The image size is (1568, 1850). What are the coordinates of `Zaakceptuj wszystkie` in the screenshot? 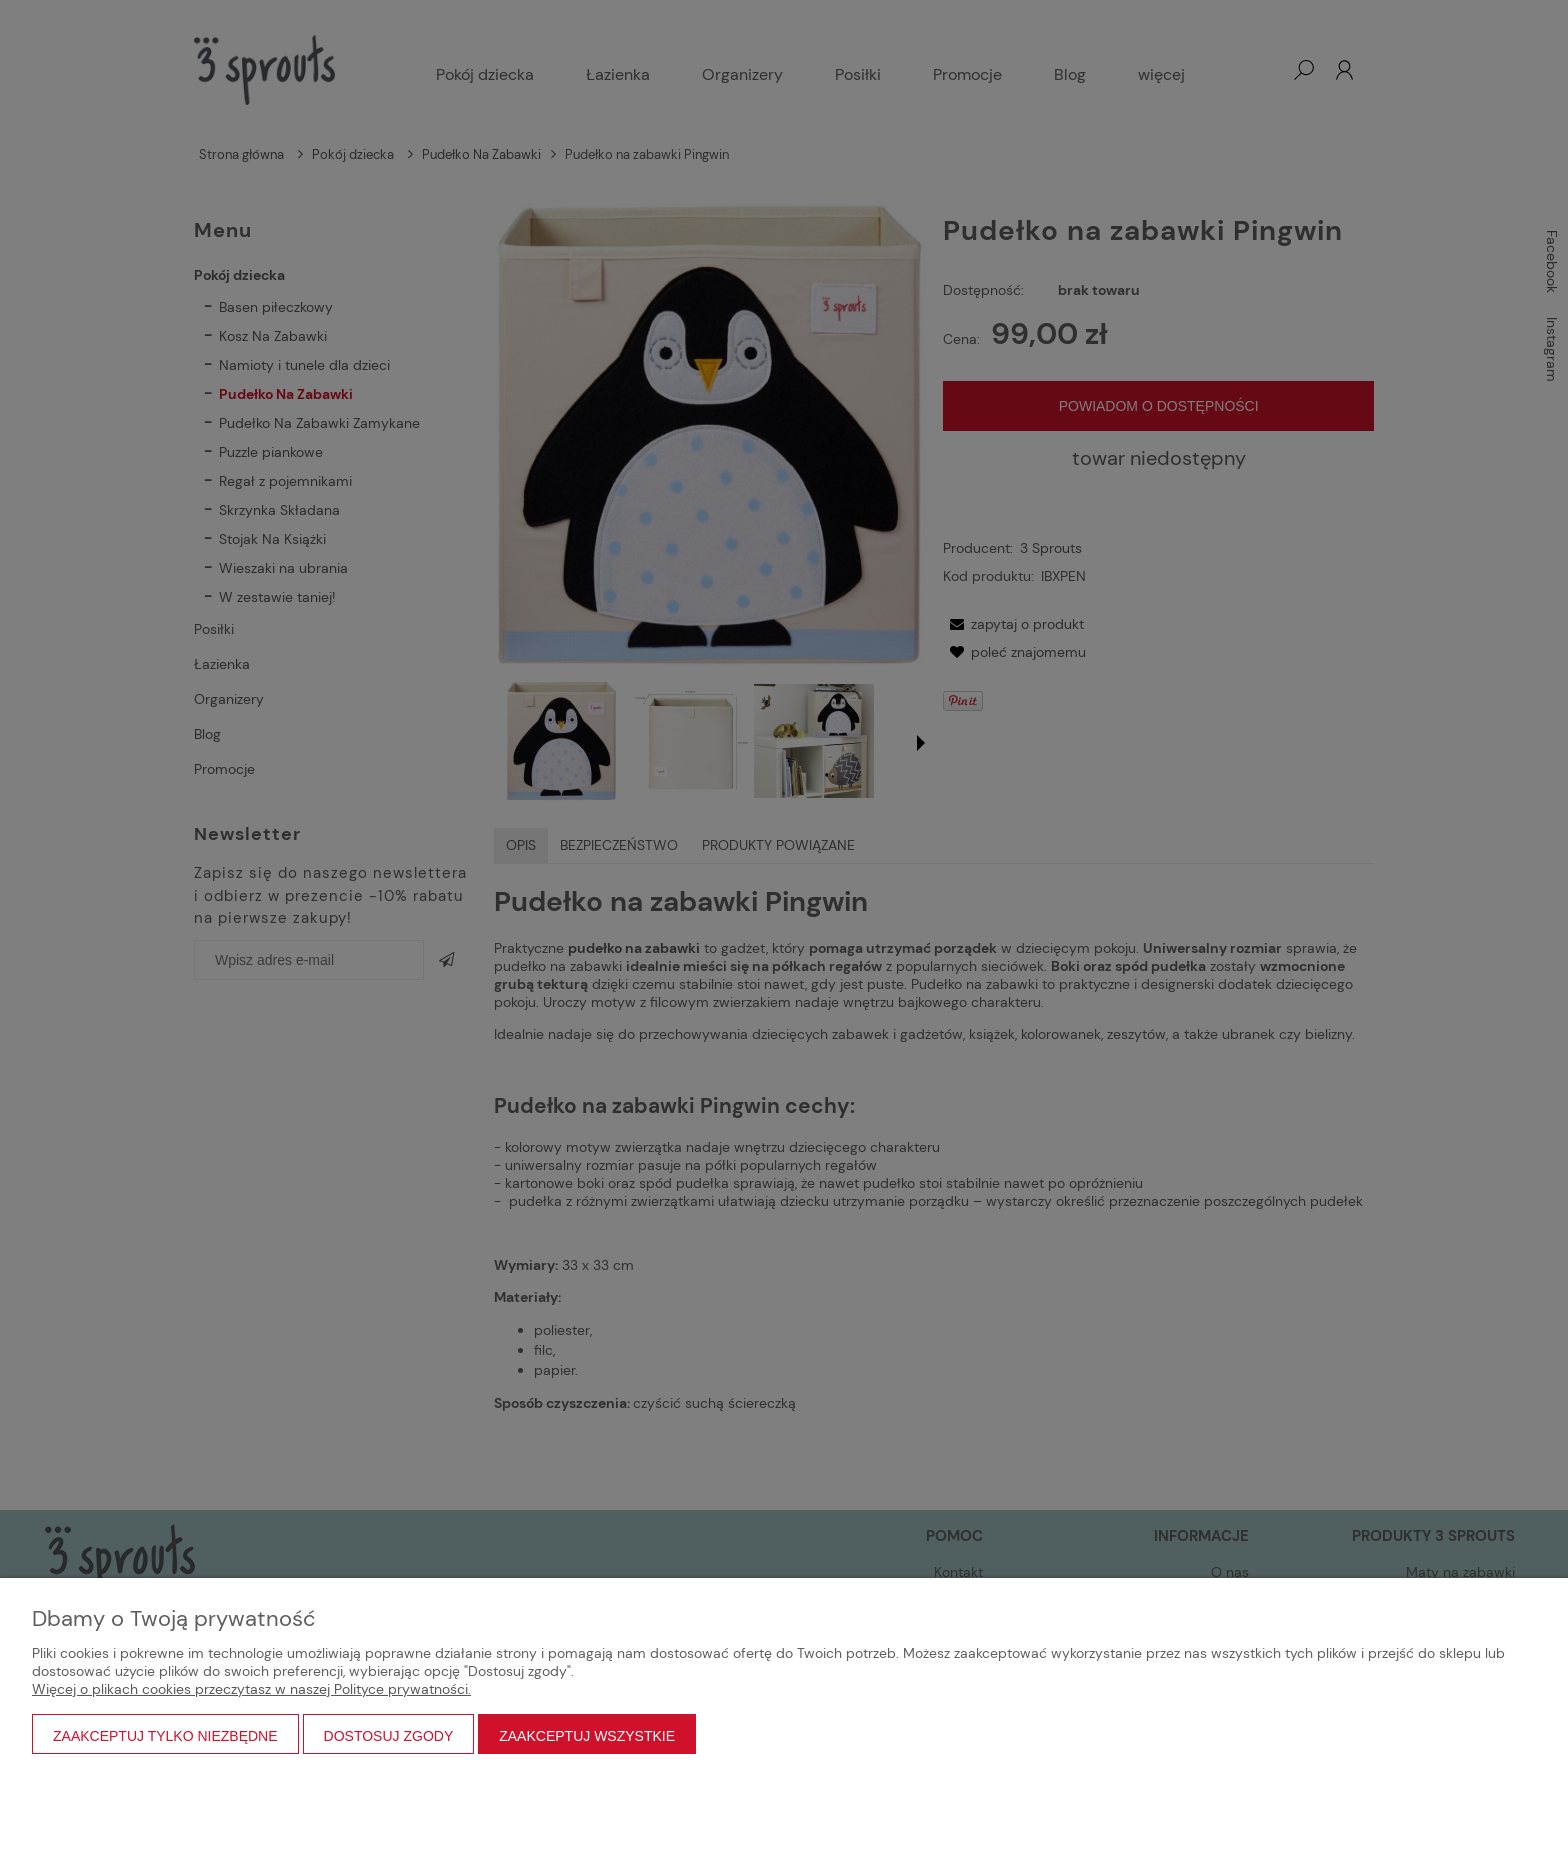 It's located at (587, 1736).